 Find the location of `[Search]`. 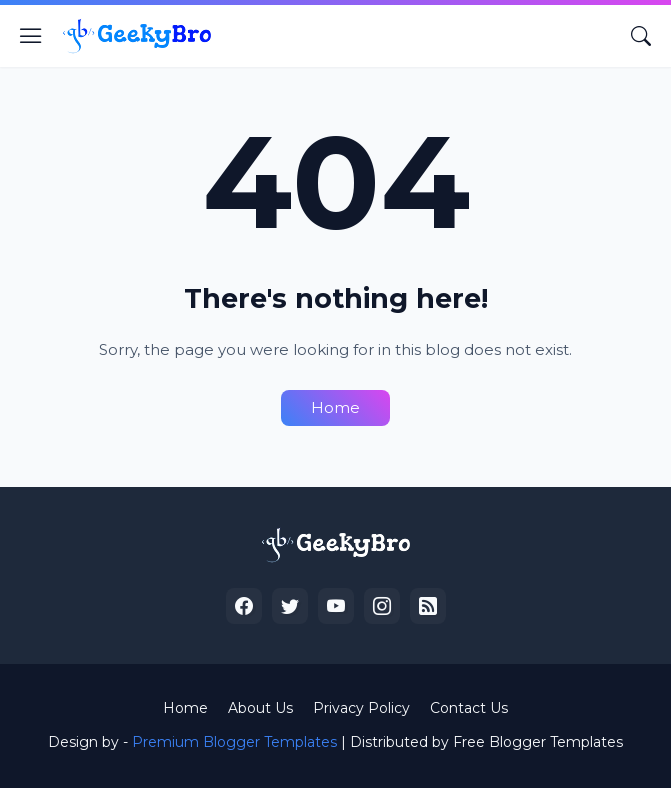

[Search] is located at coordinates (641, 36).